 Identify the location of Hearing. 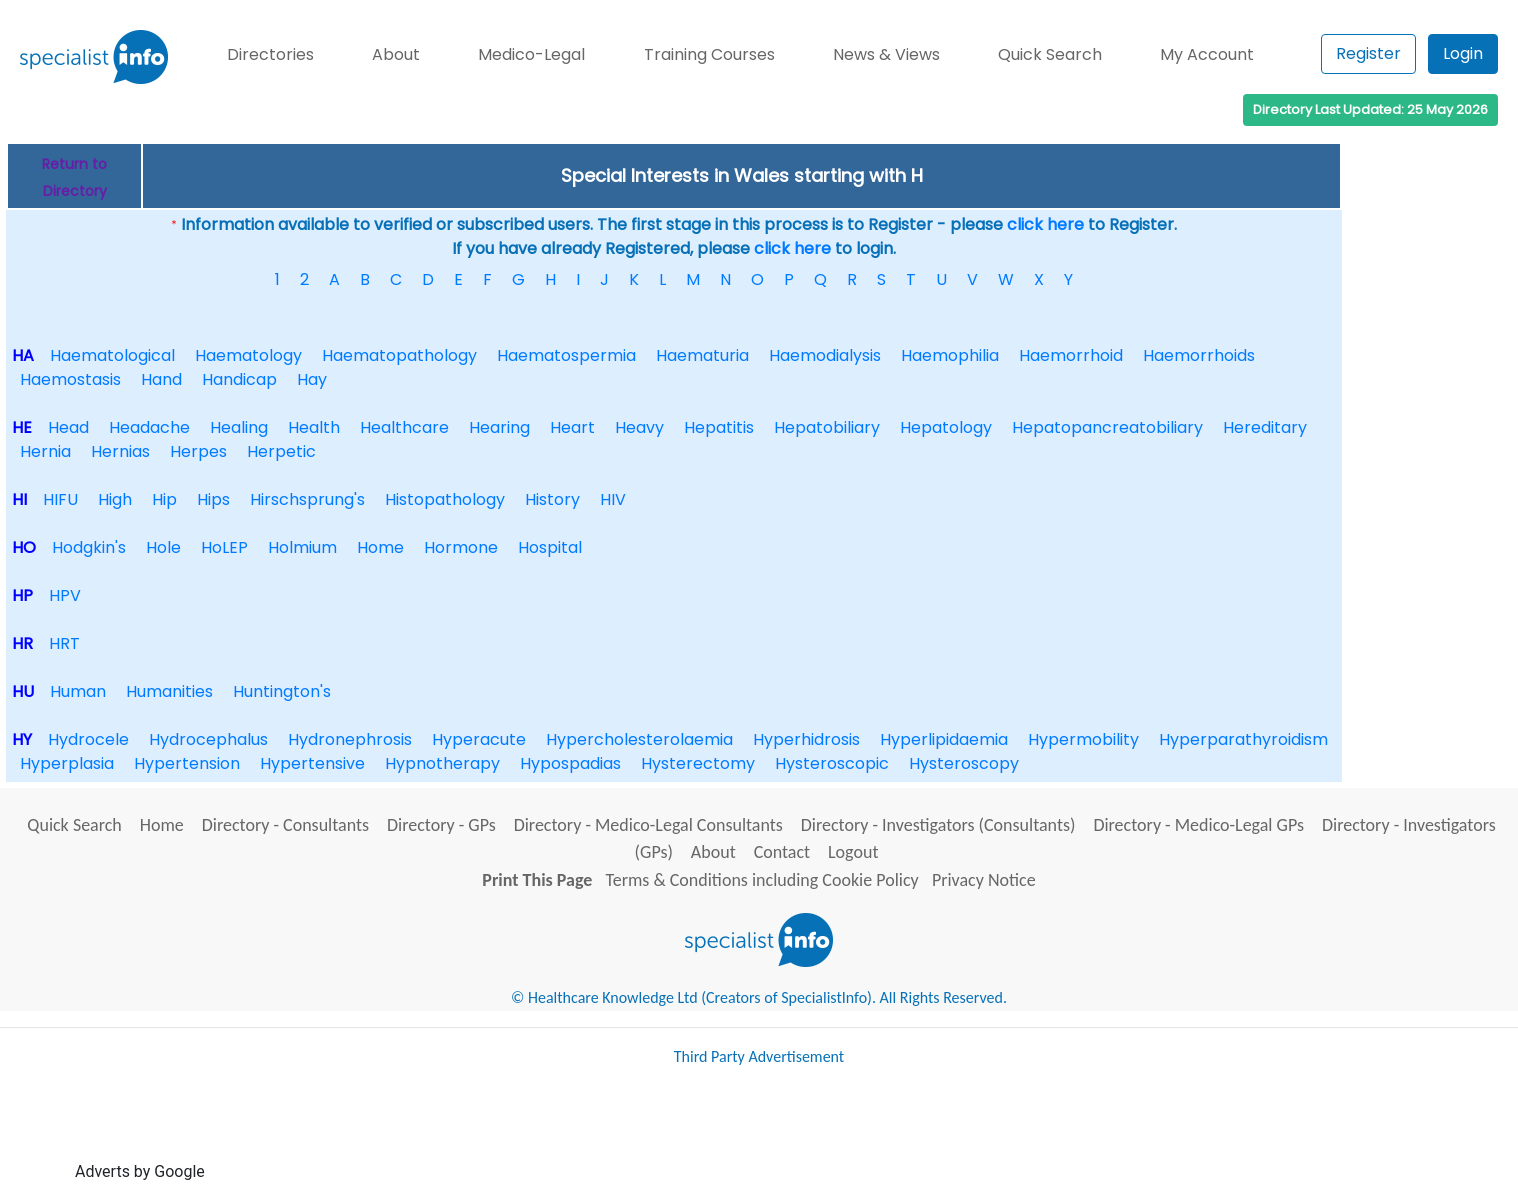
(499, 427).